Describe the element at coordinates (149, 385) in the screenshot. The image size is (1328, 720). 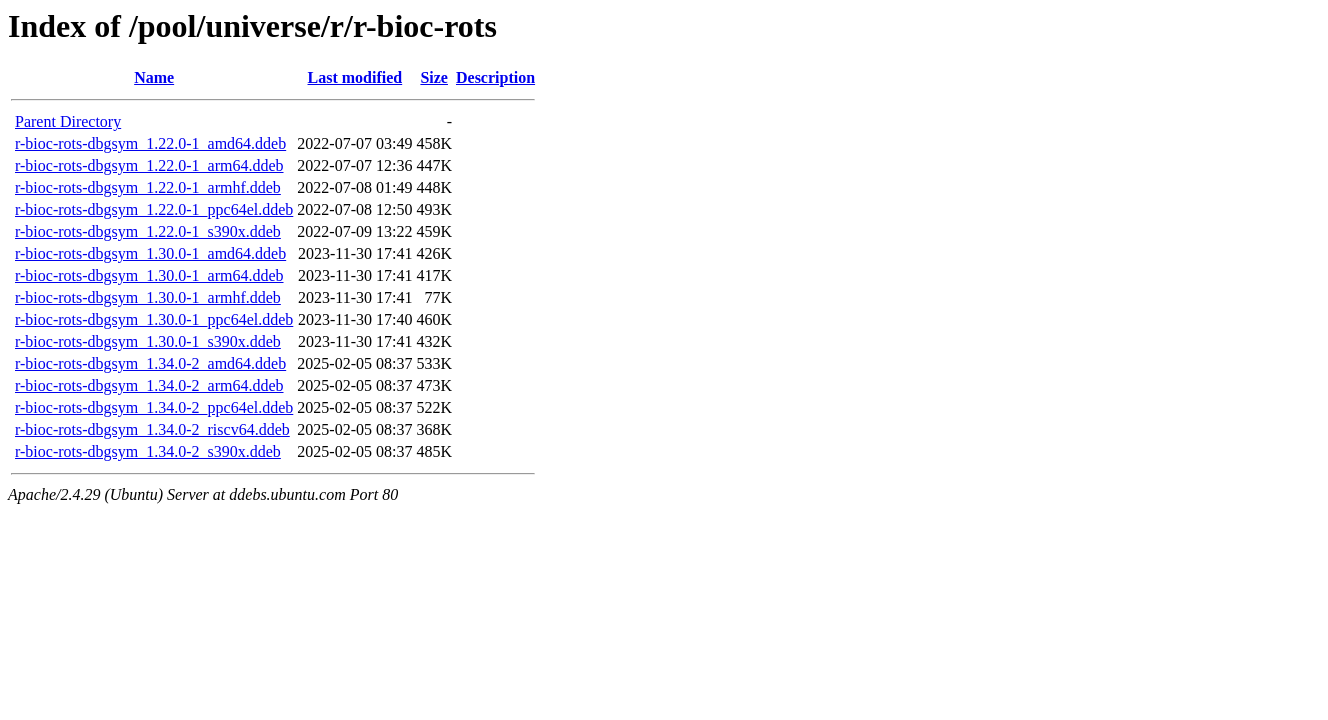
I see `r-bioc-rots-dbgsym_1.34.0-2_arm64.ddeb` at that location.